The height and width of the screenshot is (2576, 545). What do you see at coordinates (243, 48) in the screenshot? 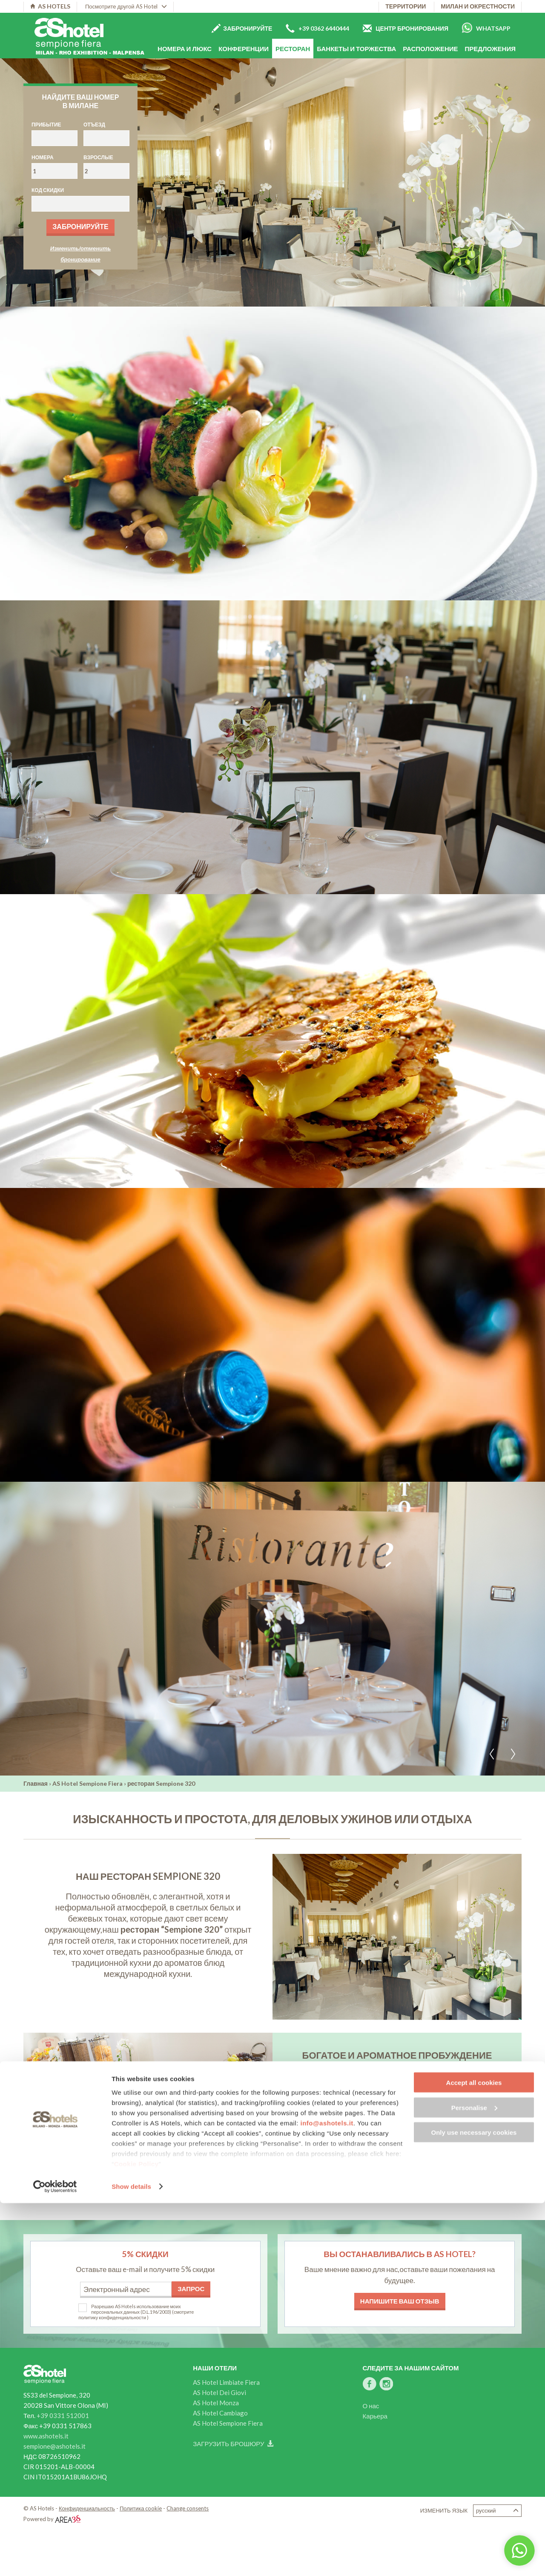
I see `Конференции` at bounding box center [243, 48].